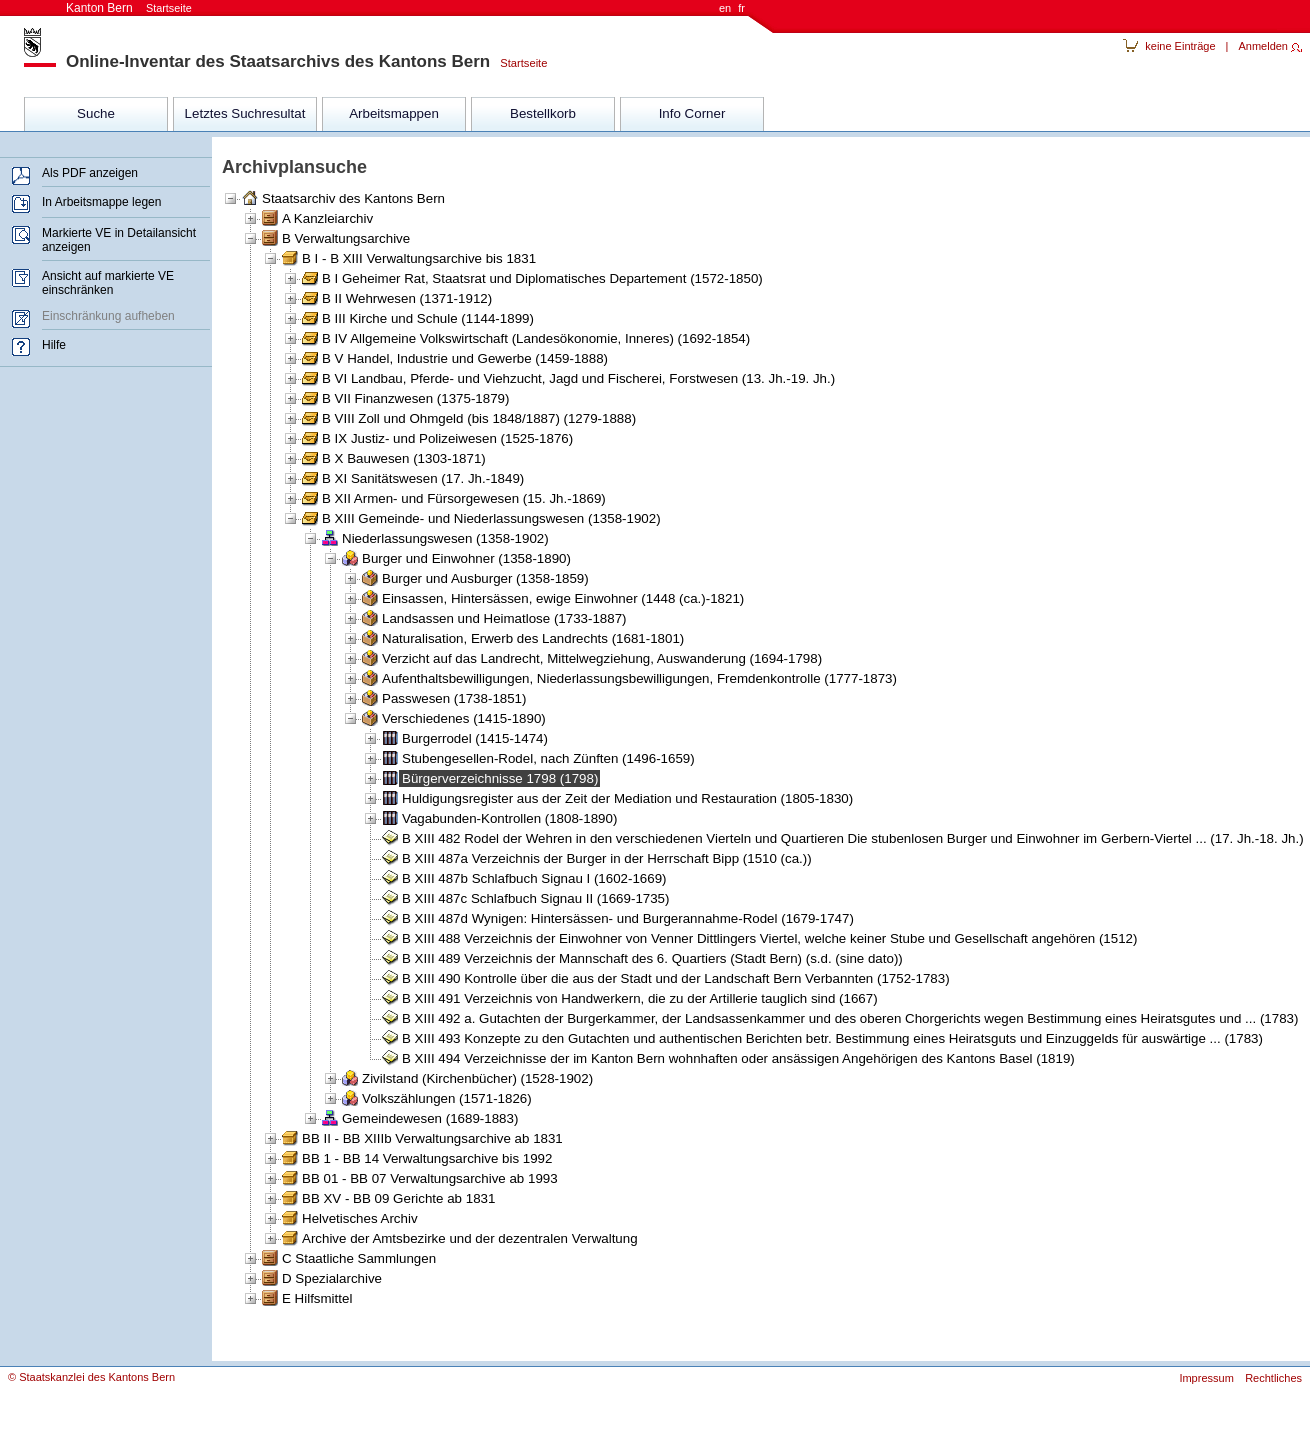  What do you see at coordinates (129, 8) in the screenshot?
I see `Kanton Bern` at bounding box center [129, 8].